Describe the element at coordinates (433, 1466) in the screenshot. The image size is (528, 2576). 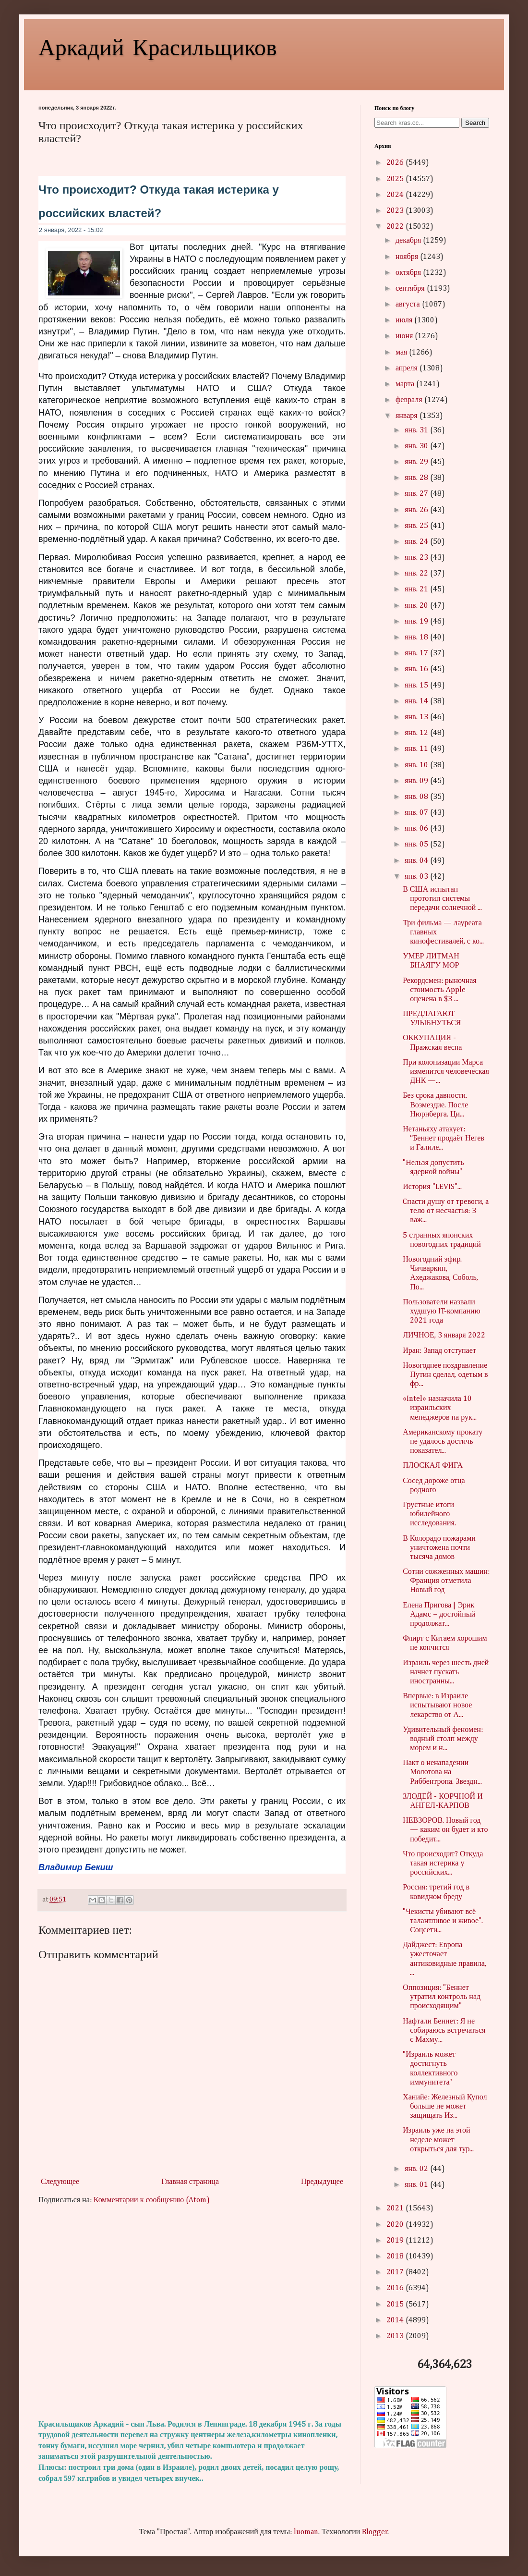
I see `ПЛОСКАЯ ФИГА` at that location.